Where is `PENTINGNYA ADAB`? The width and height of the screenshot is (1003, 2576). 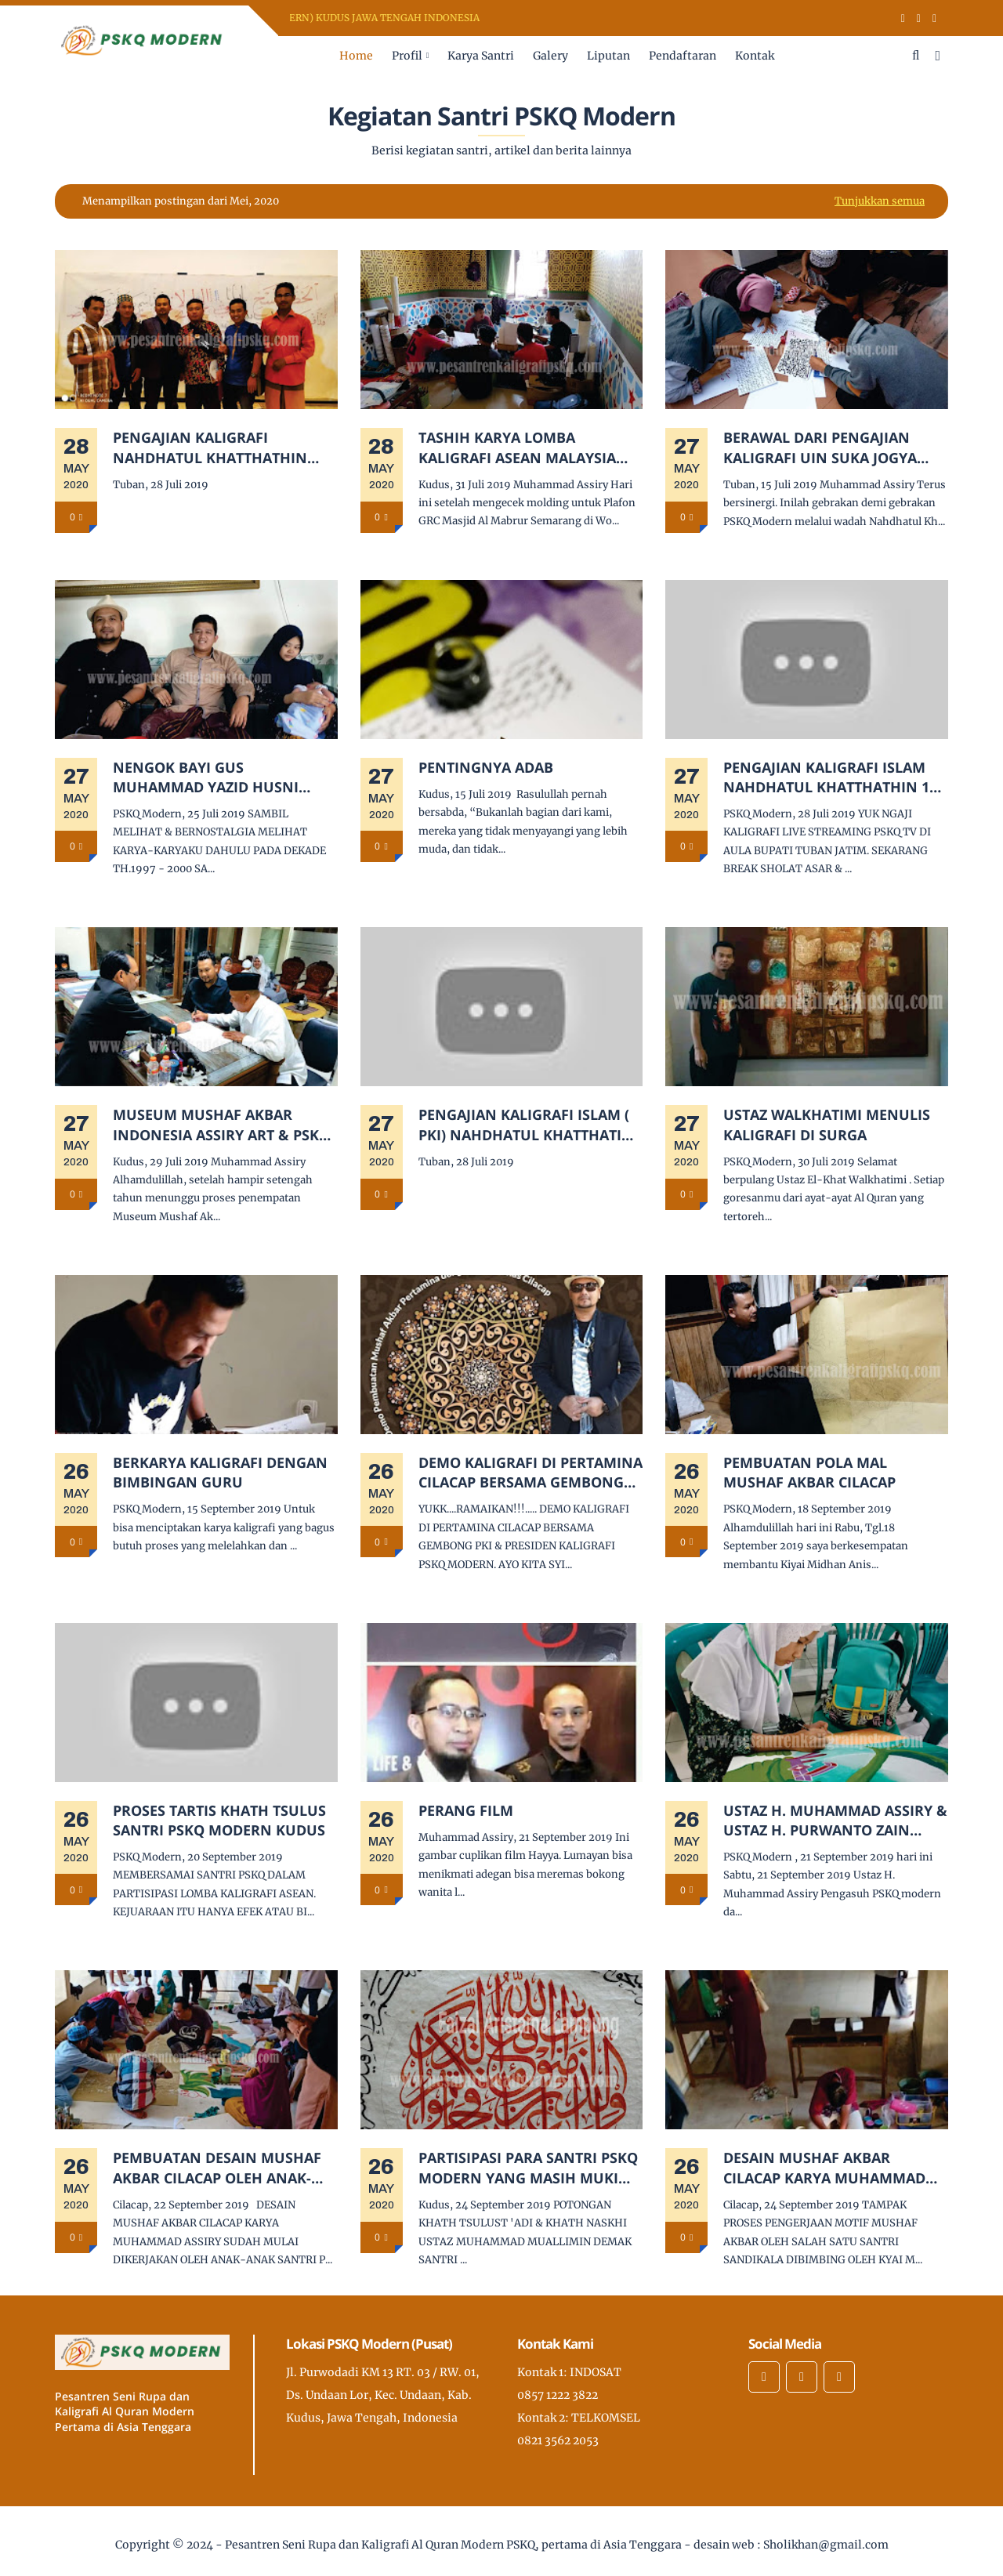 PENTINGNYA ADAB is located at coordinates (485, 767).